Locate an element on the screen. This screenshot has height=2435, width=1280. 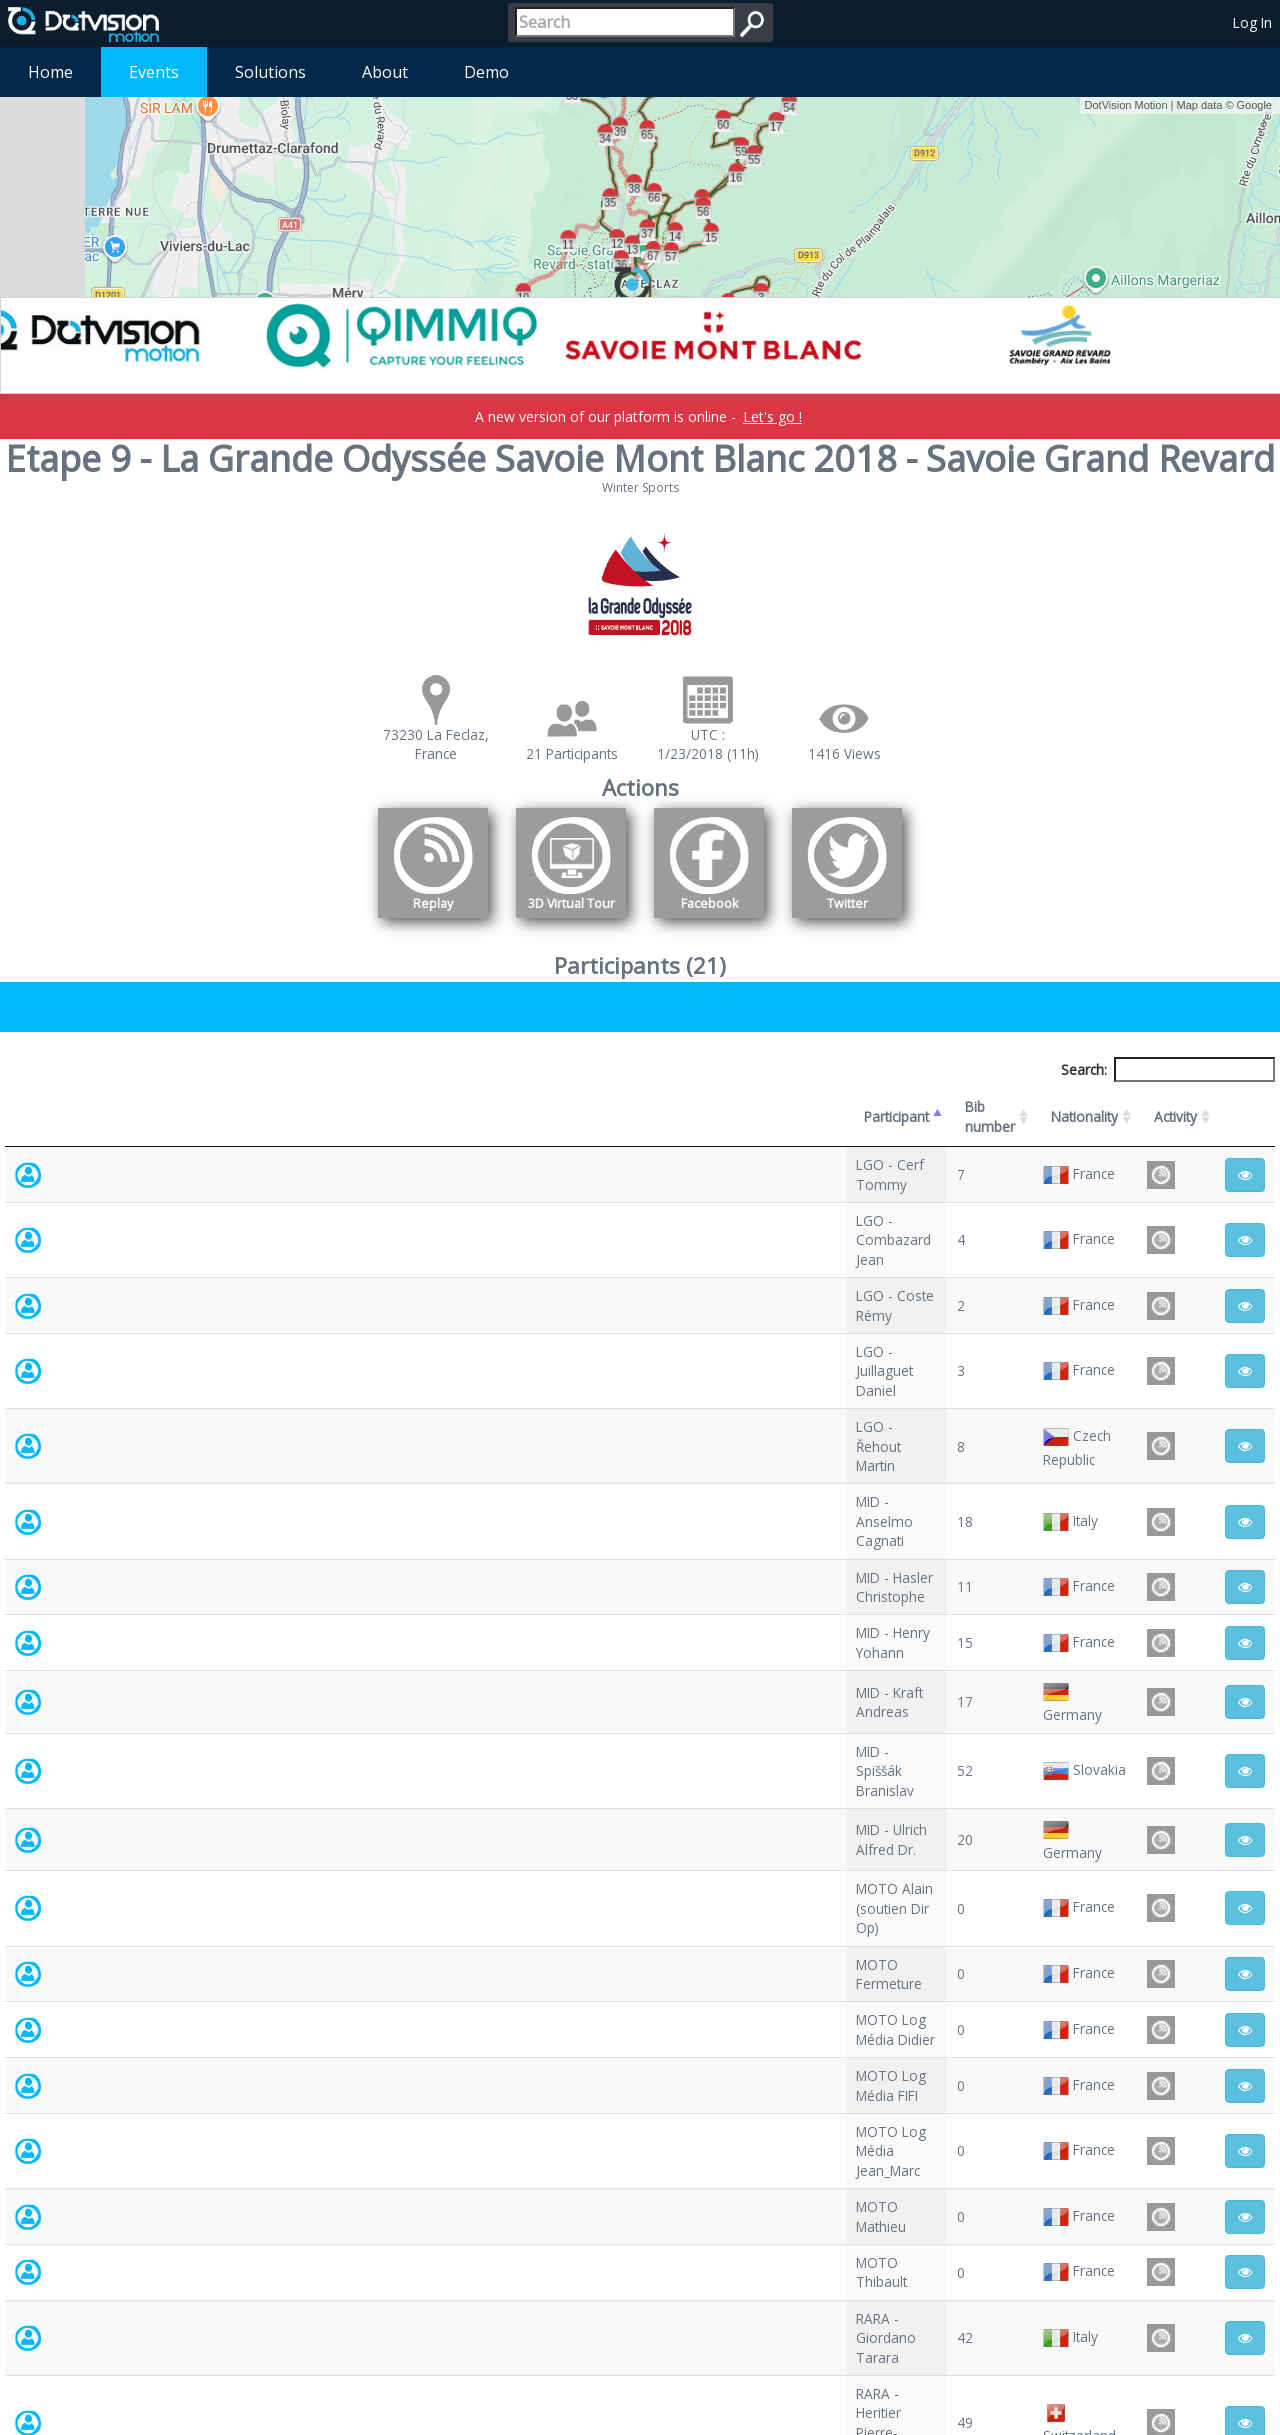
Let's go ! is located at coordinates (772, 416).